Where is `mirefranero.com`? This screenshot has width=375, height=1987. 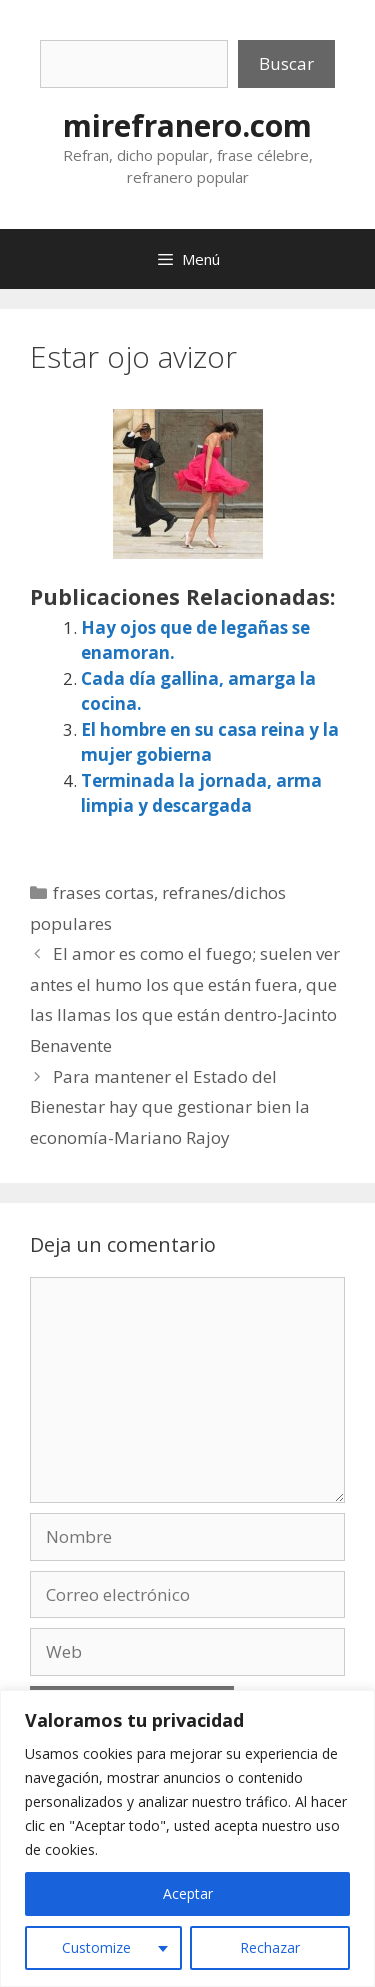 mirefranero.com is located at coordinates (187, 125).